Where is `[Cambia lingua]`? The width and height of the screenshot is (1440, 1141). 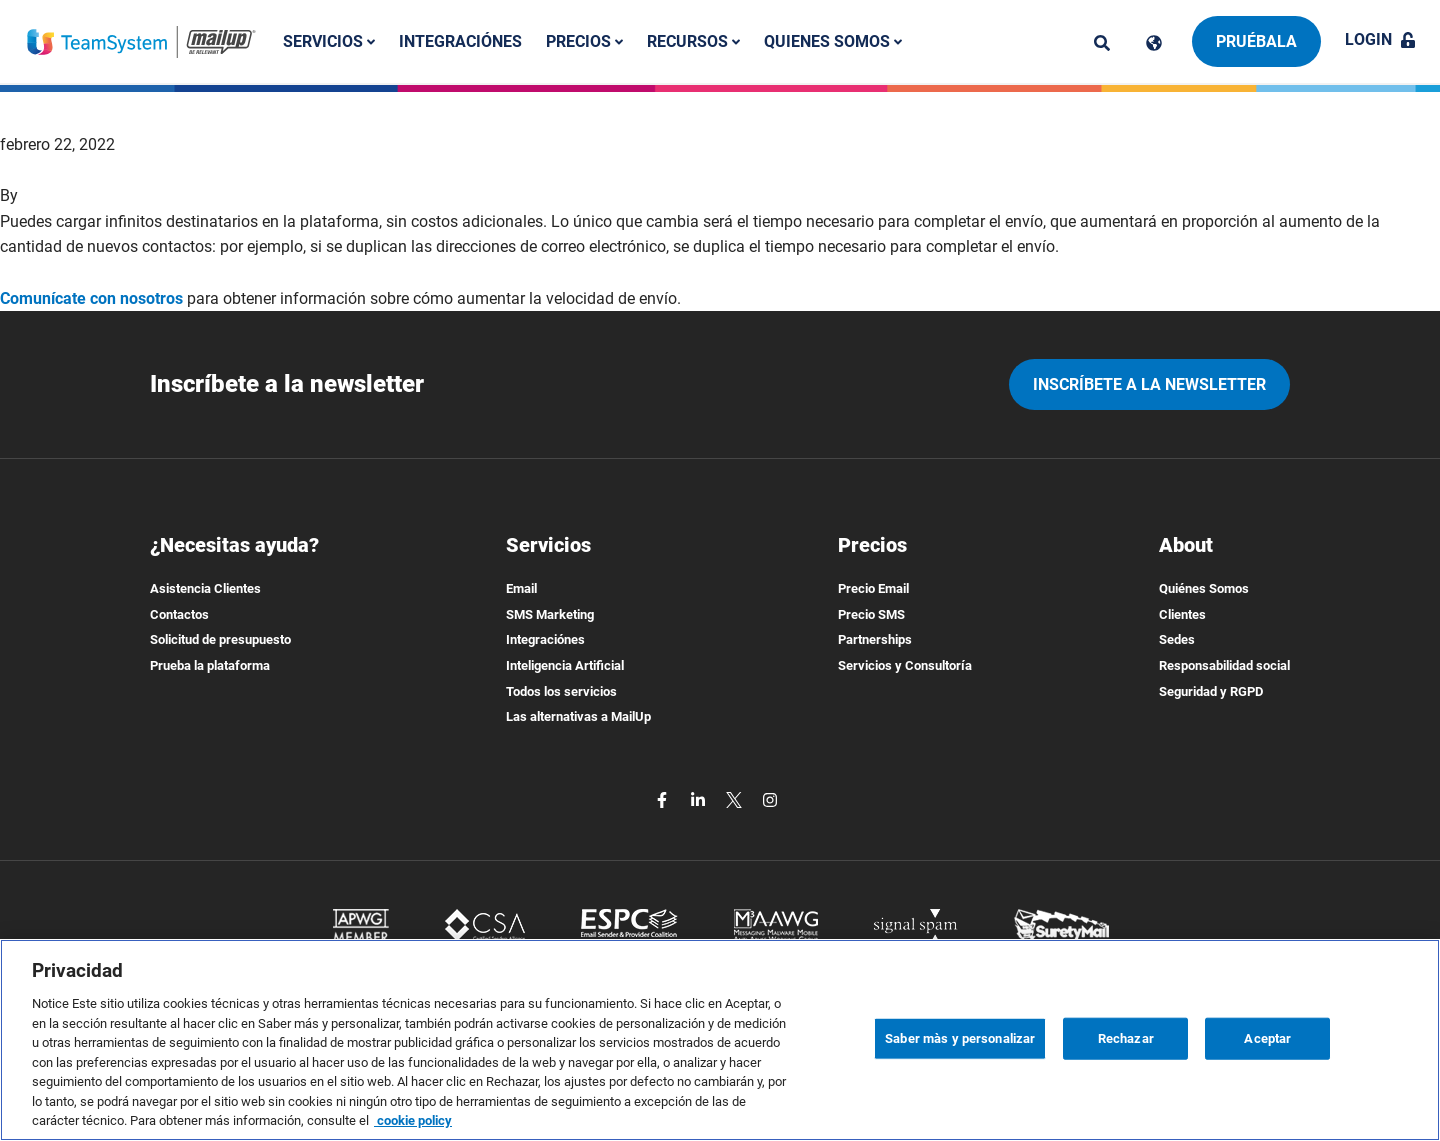
[Cambia lingua] is located at coordinates (1154, 43).